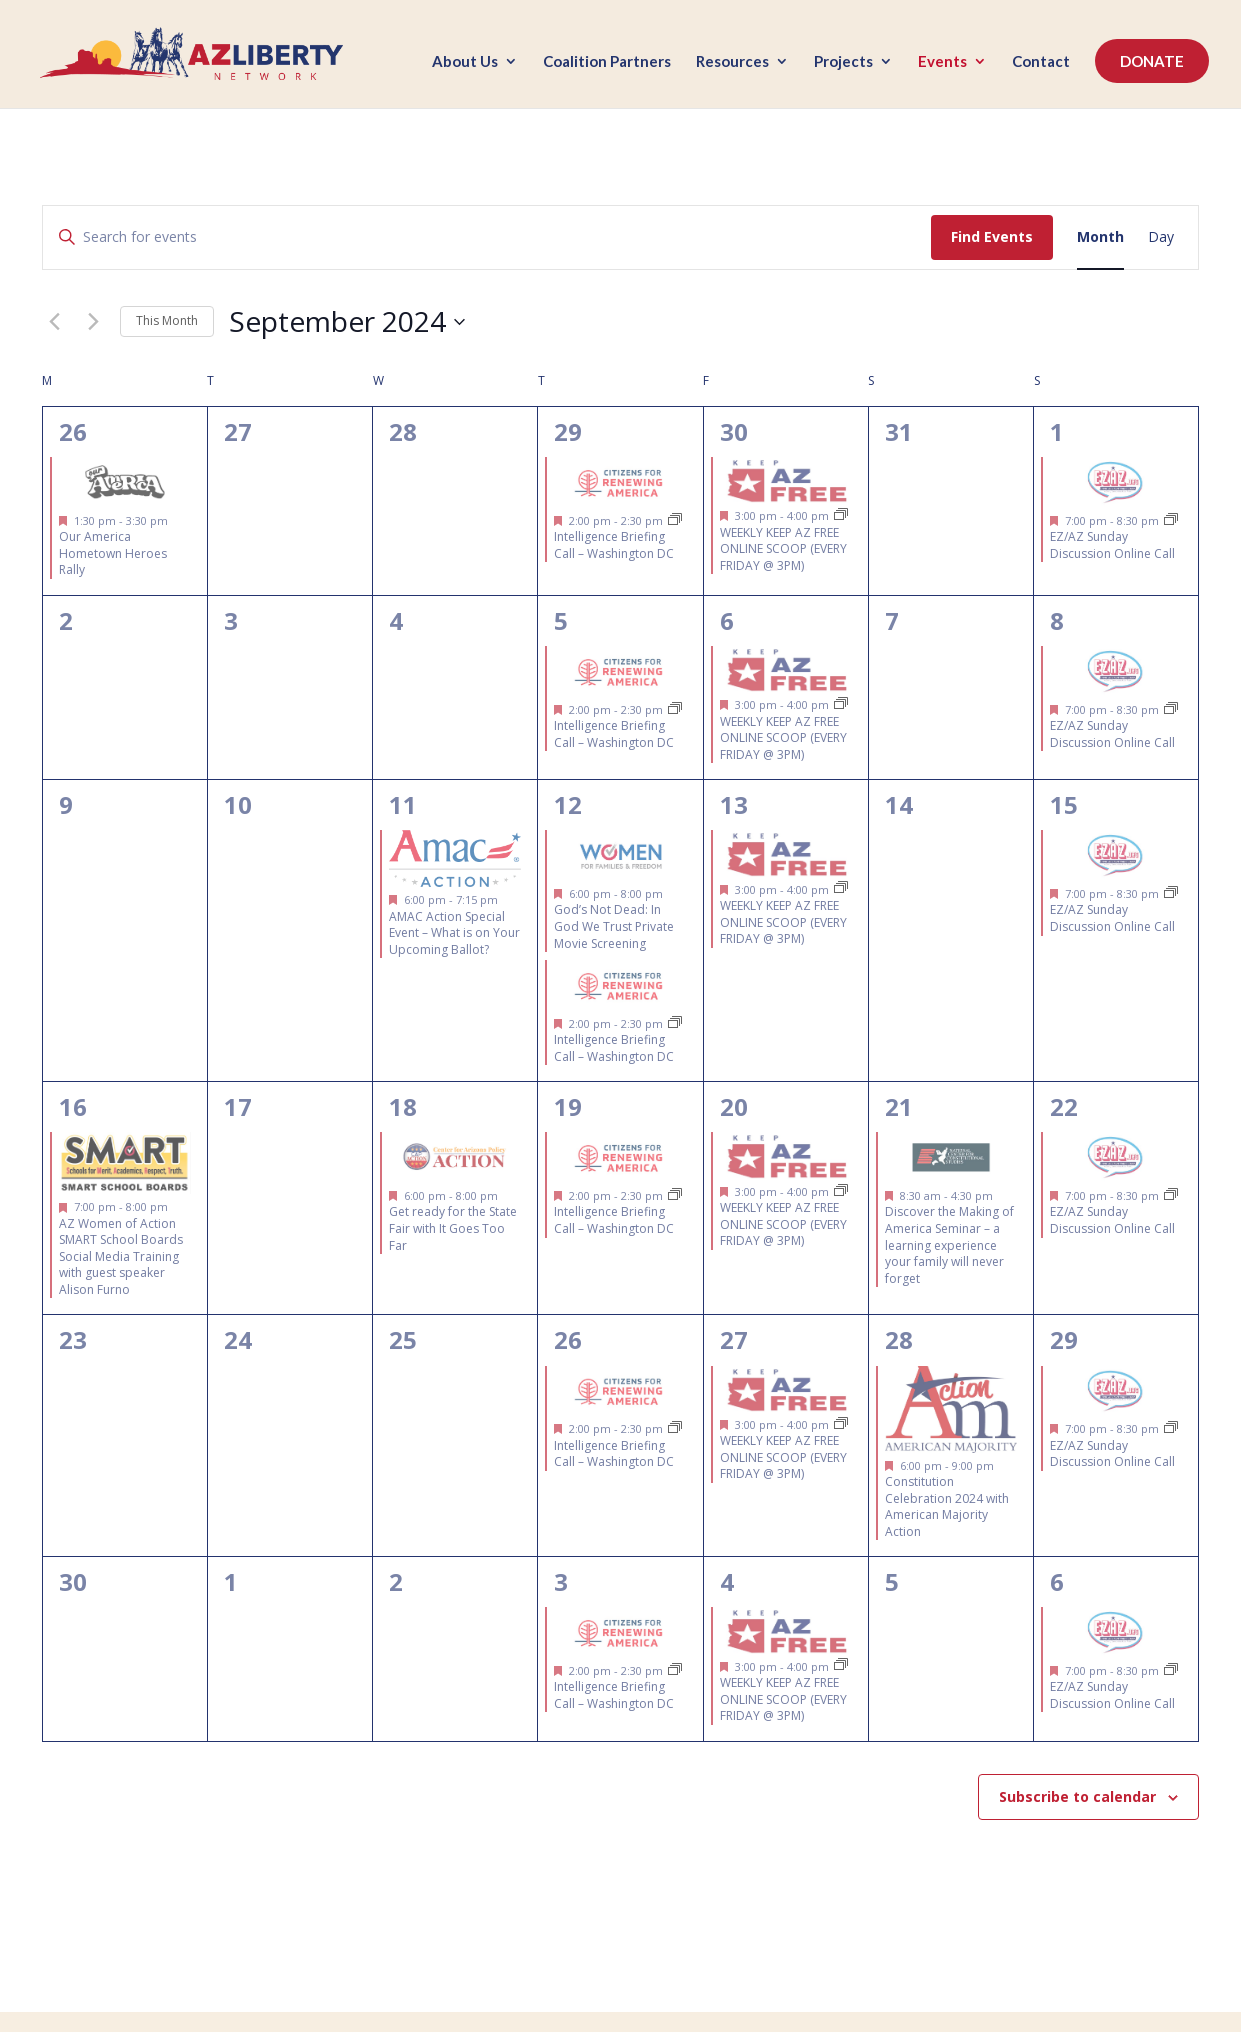 Image resolution: width=1241 pixels, height=2032 pixels. I want to click on 5 [September 5], so click(561, 620).